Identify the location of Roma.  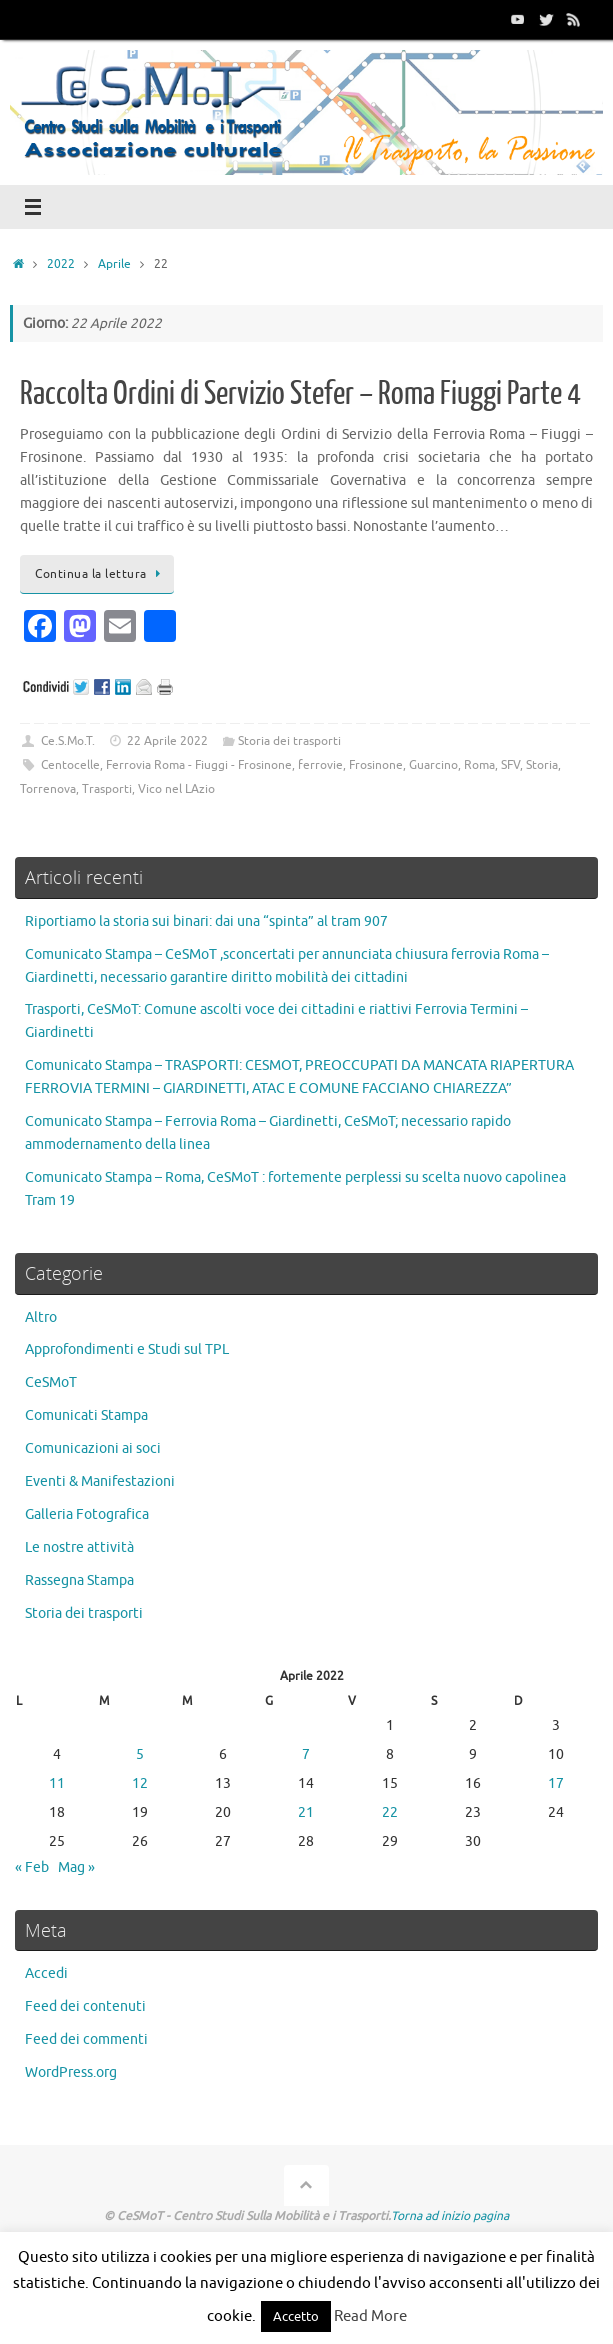
(479, 765).